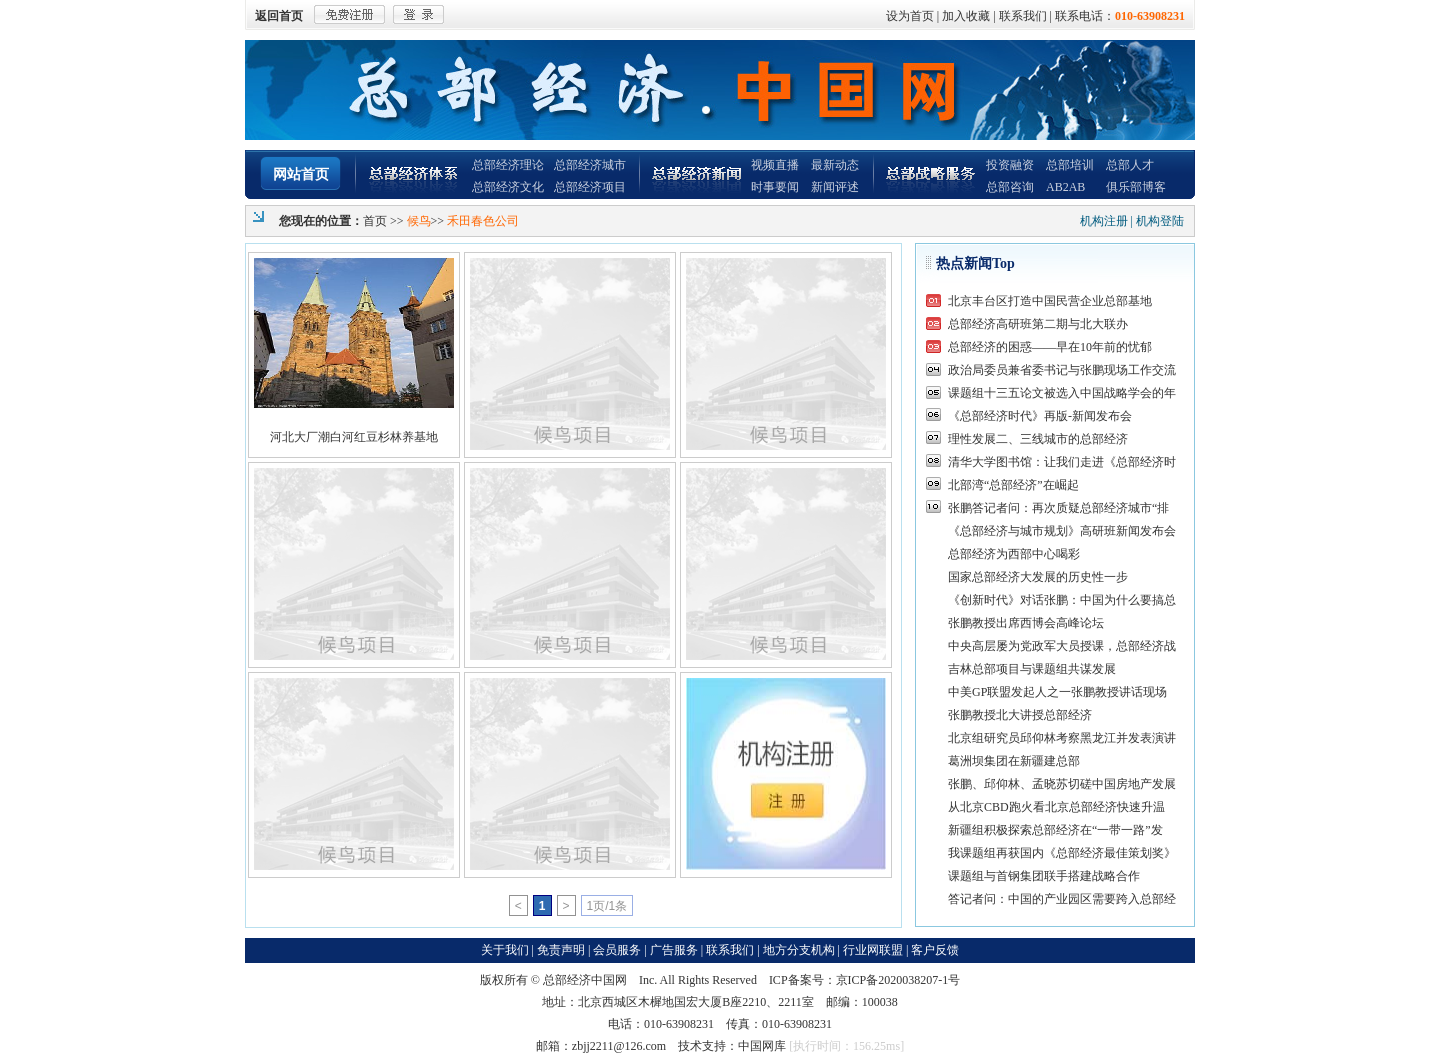  Describe the element at coordinates (1055, 830) in the screenshot. I see `新疆组积极探索总部经济在“一带一路”发` at that location.